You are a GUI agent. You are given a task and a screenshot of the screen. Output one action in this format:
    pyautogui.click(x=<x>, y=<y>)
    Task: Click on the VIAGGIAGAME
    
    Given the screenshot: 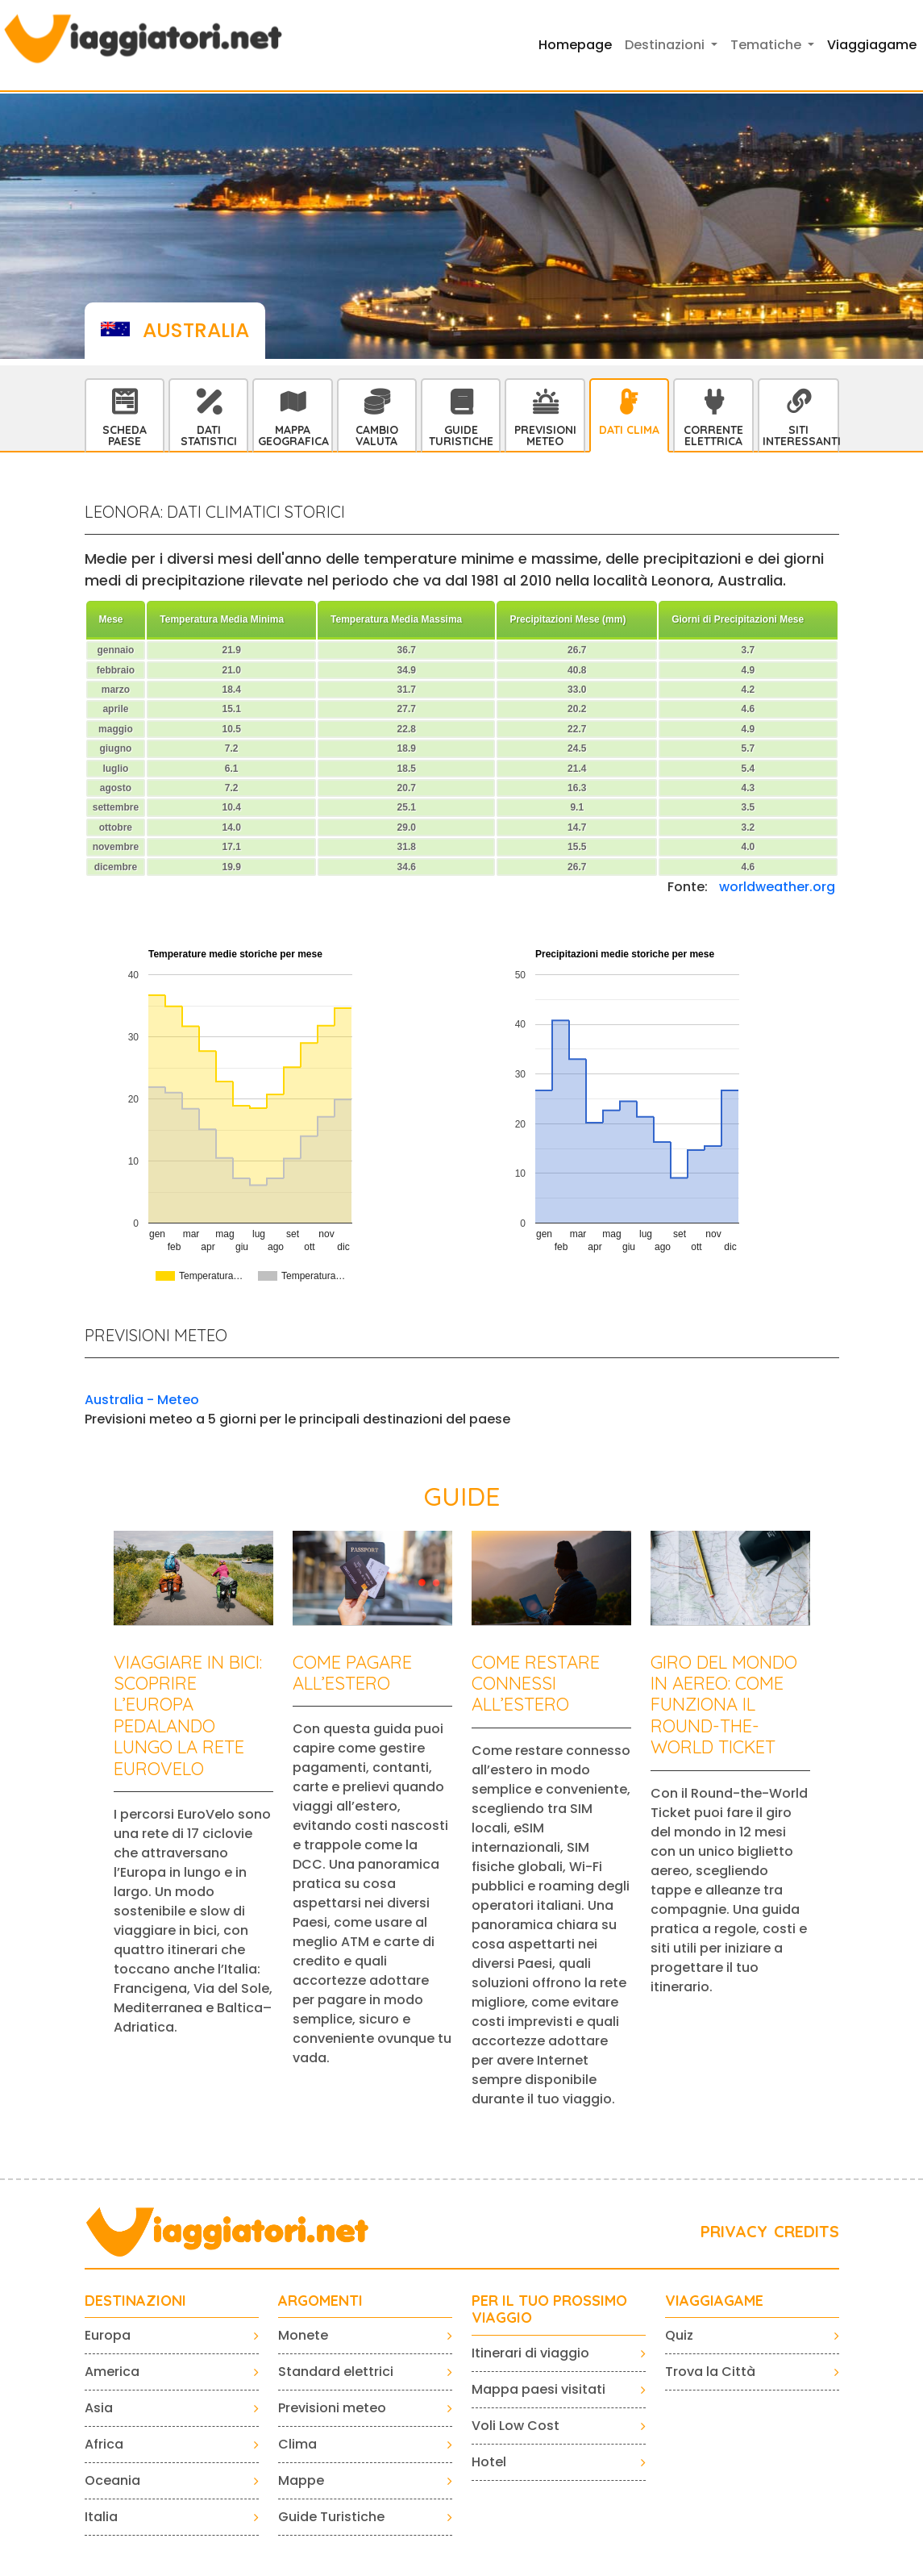 What is the action you would take?
    pyautogui.click(x=714, y=2301)
    